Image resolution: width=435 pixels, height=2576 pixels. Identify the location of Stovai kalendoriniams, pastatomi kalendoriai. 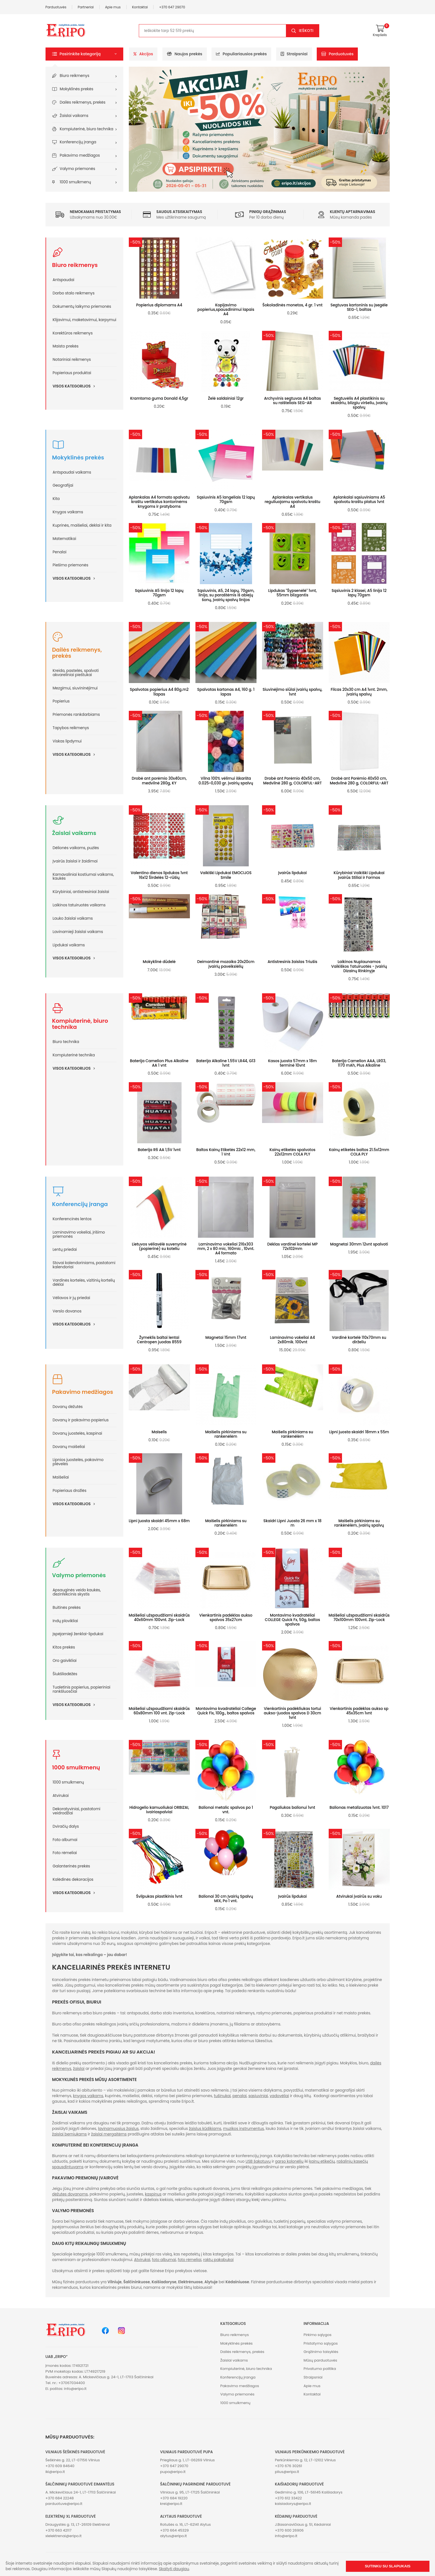
(84, 1265).